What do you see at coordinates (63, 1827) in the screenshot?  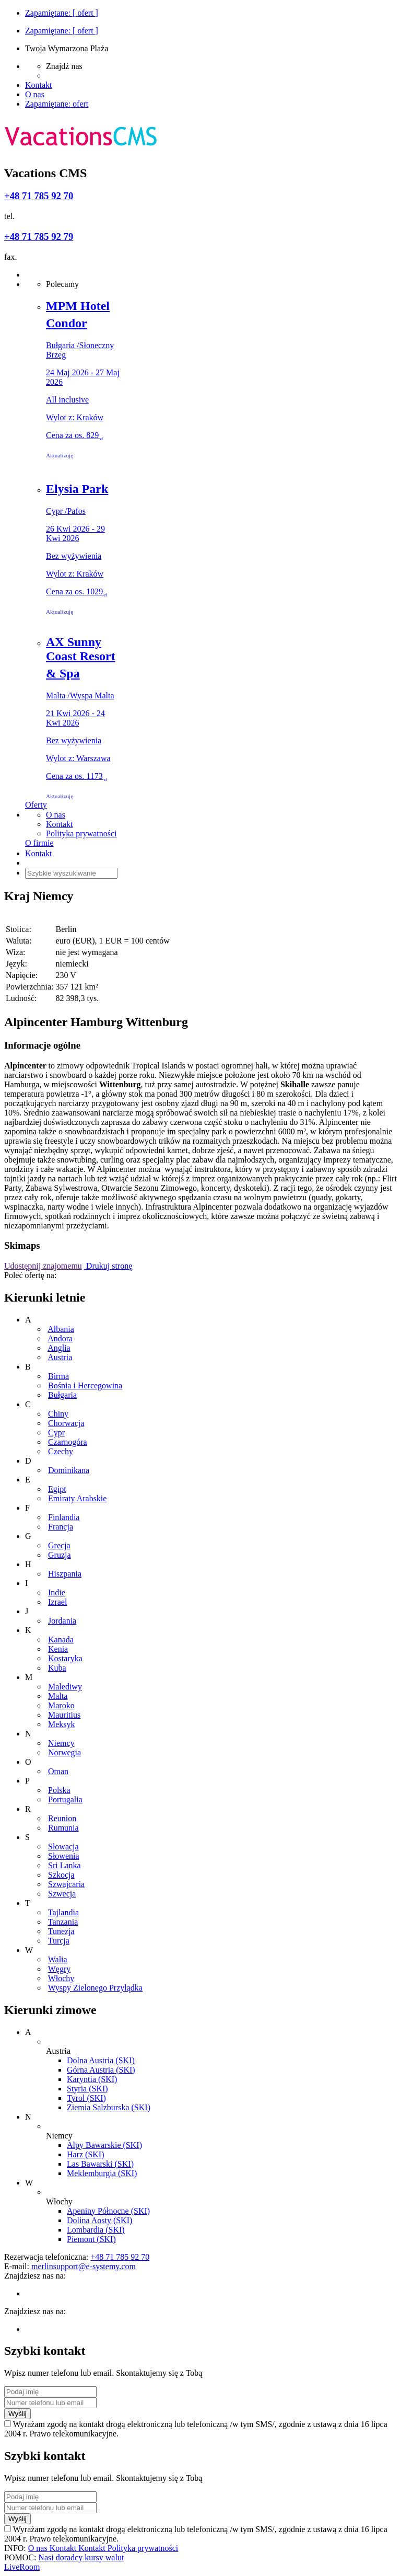 I see `Rumunia` at bounding box center [63, 1827].